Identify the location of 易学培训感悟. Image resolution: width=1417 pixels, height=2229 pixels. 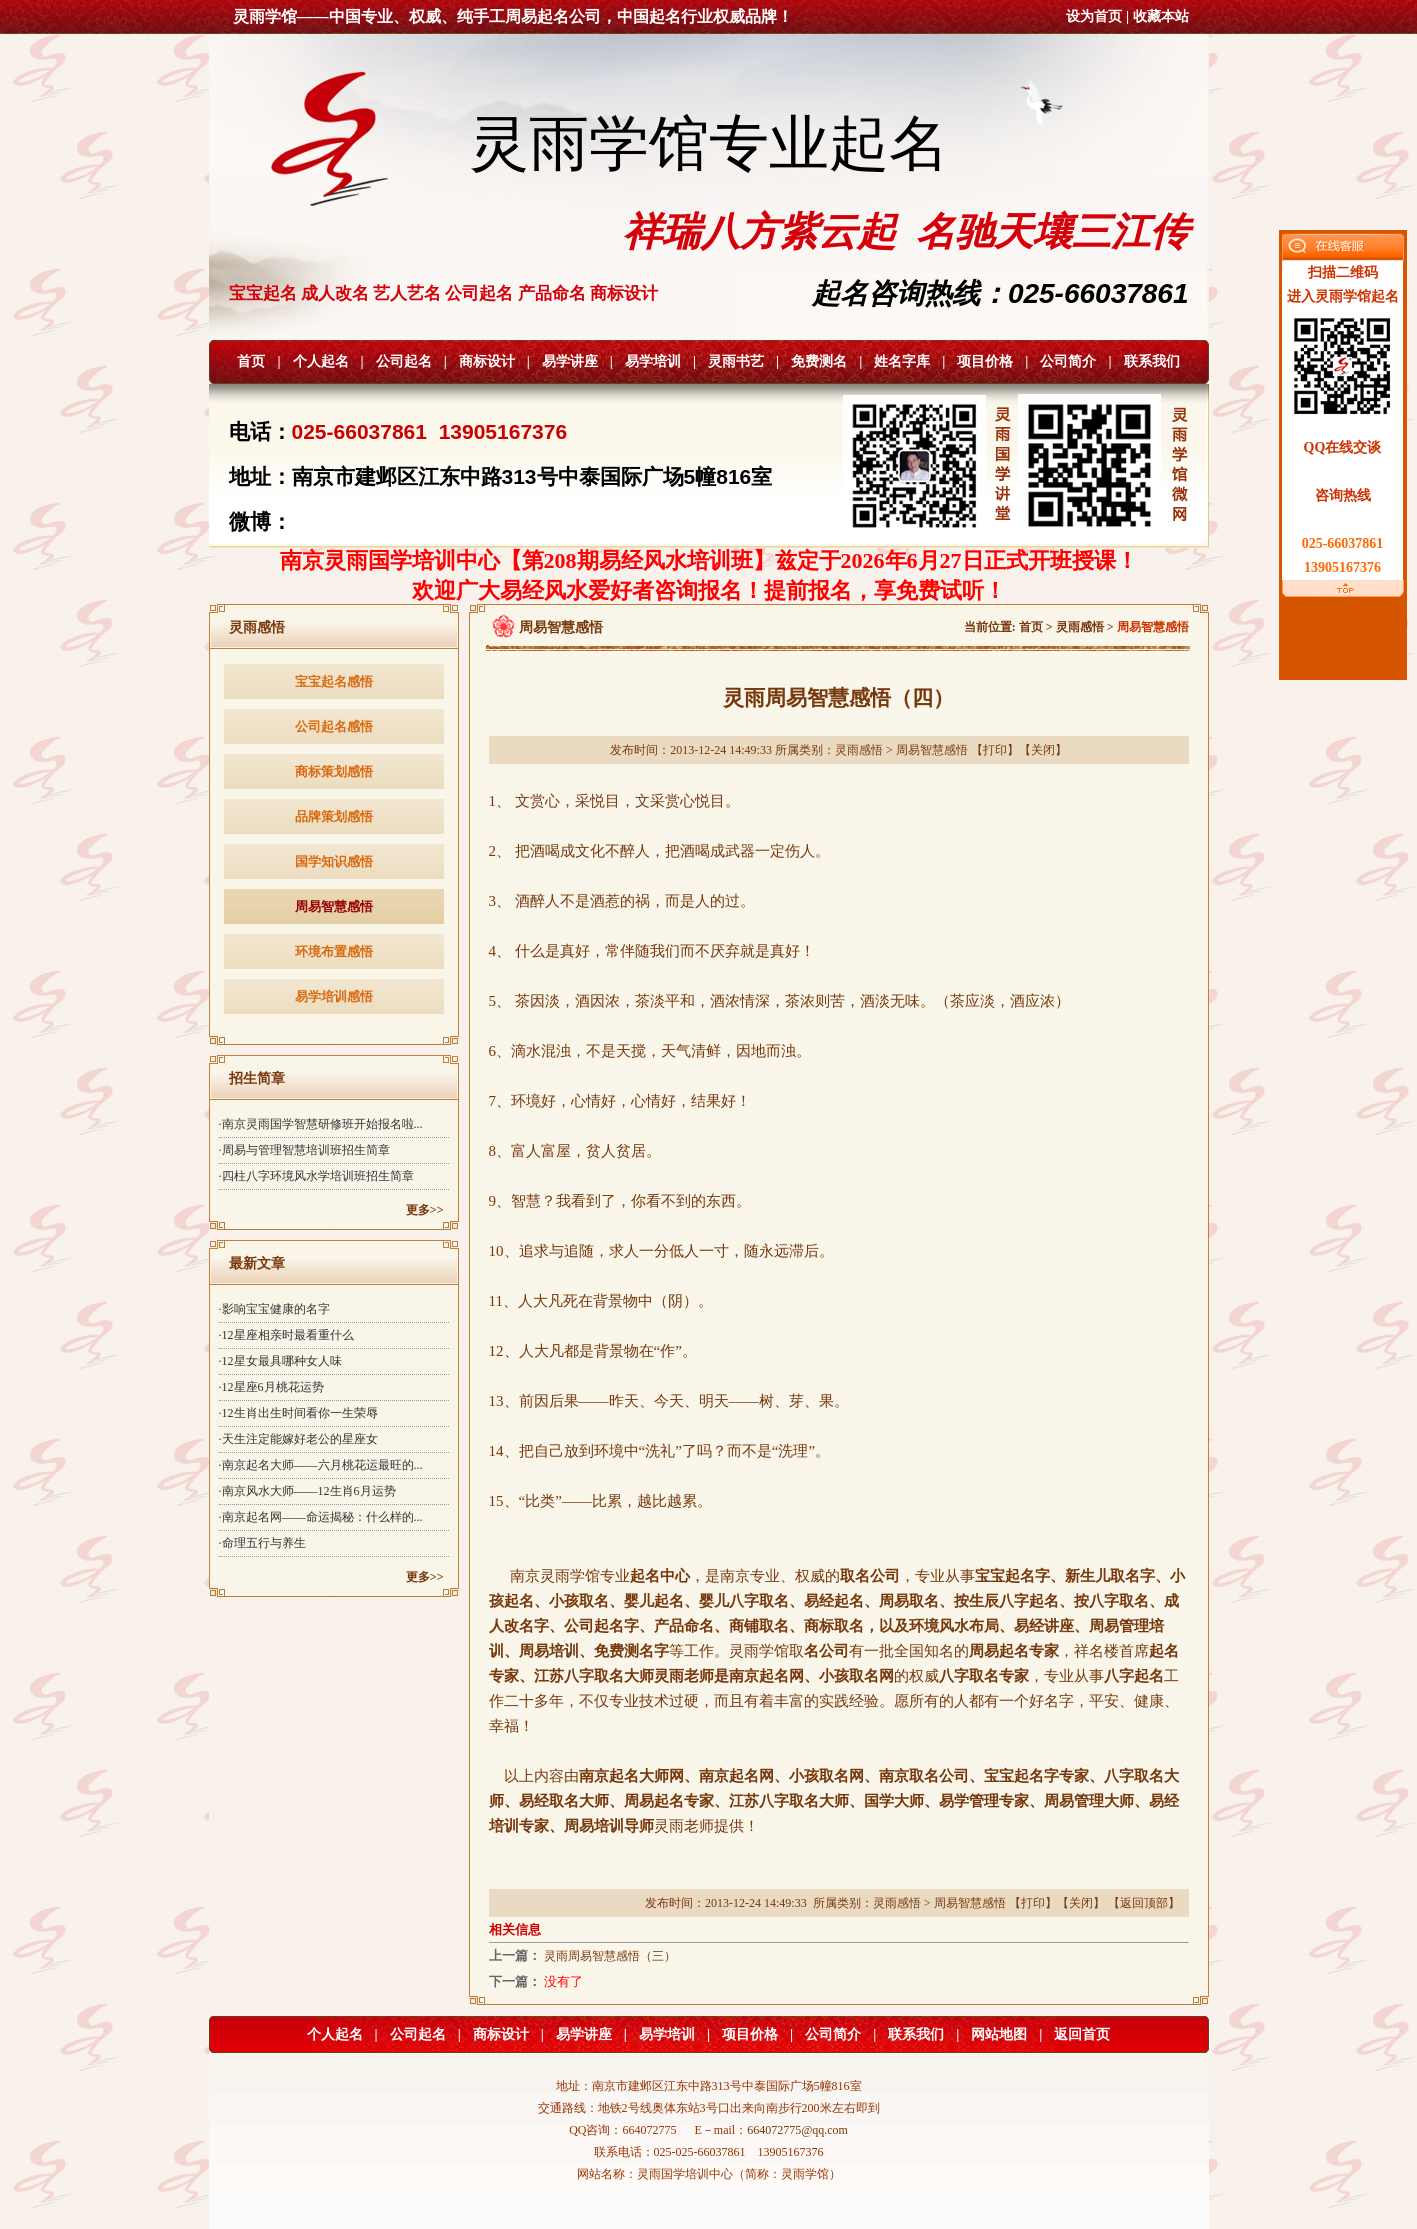
(334, 996).